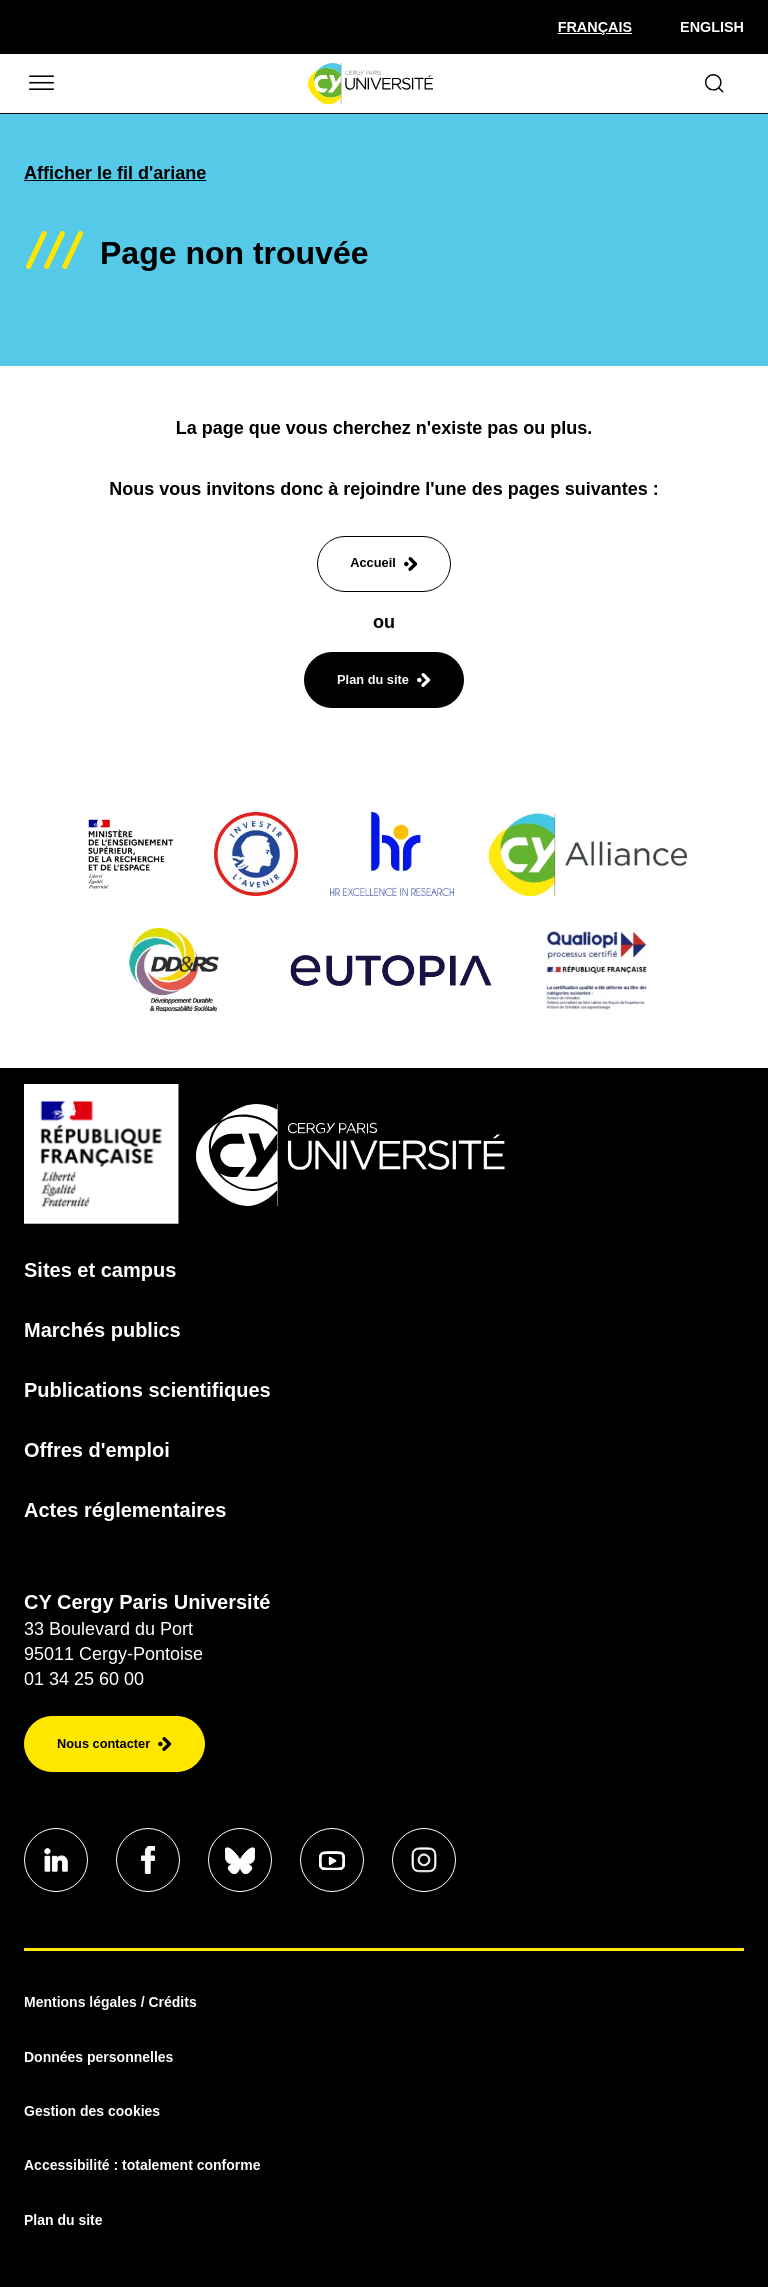  Describe the element at coordinates (714, 83) in the screenshot. I see `[Ouvrir le formulaire de recherche]` at that location.